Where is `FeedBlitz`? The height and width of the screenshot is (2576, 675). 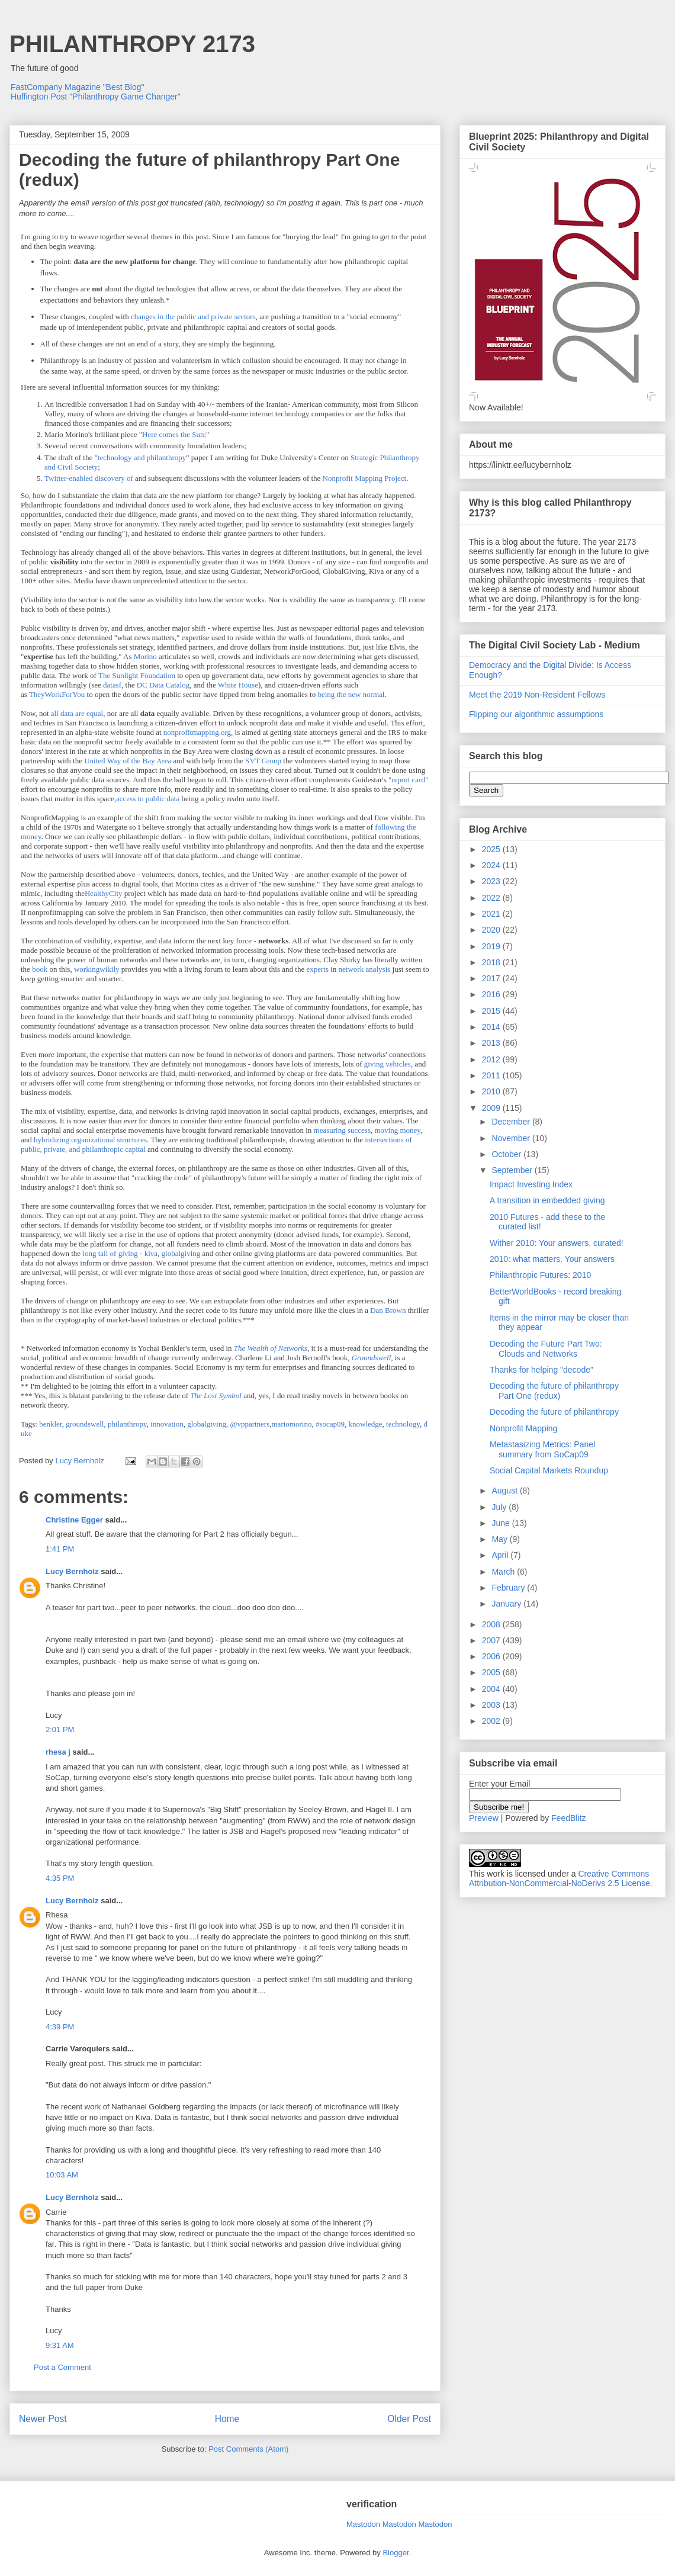
FeedBlitz is located at coordinates (568, 1818).